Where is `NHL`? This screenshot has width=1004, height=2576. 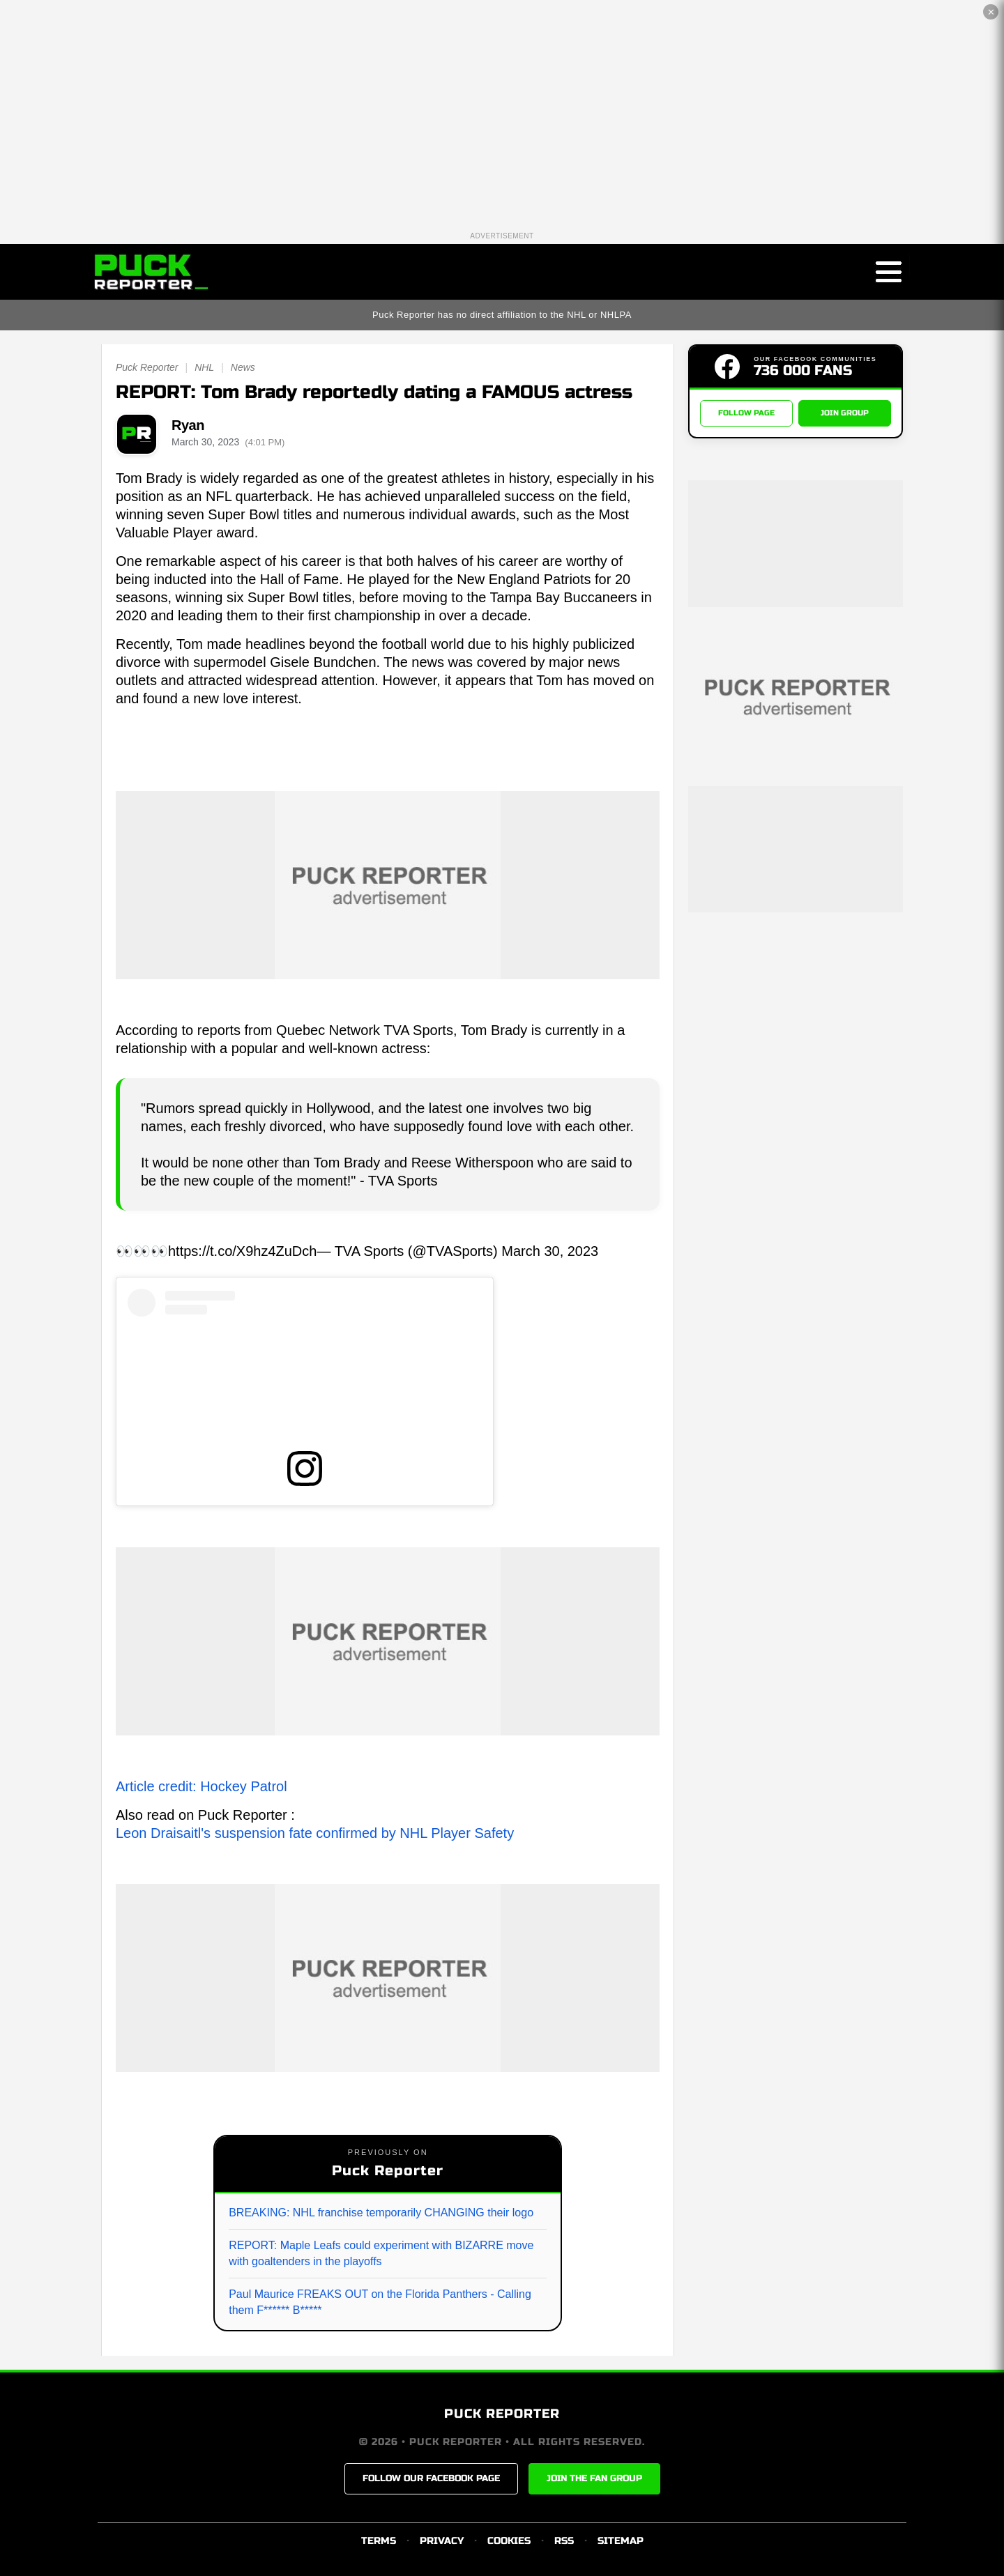 NHL is located at coordinates (204, 367).